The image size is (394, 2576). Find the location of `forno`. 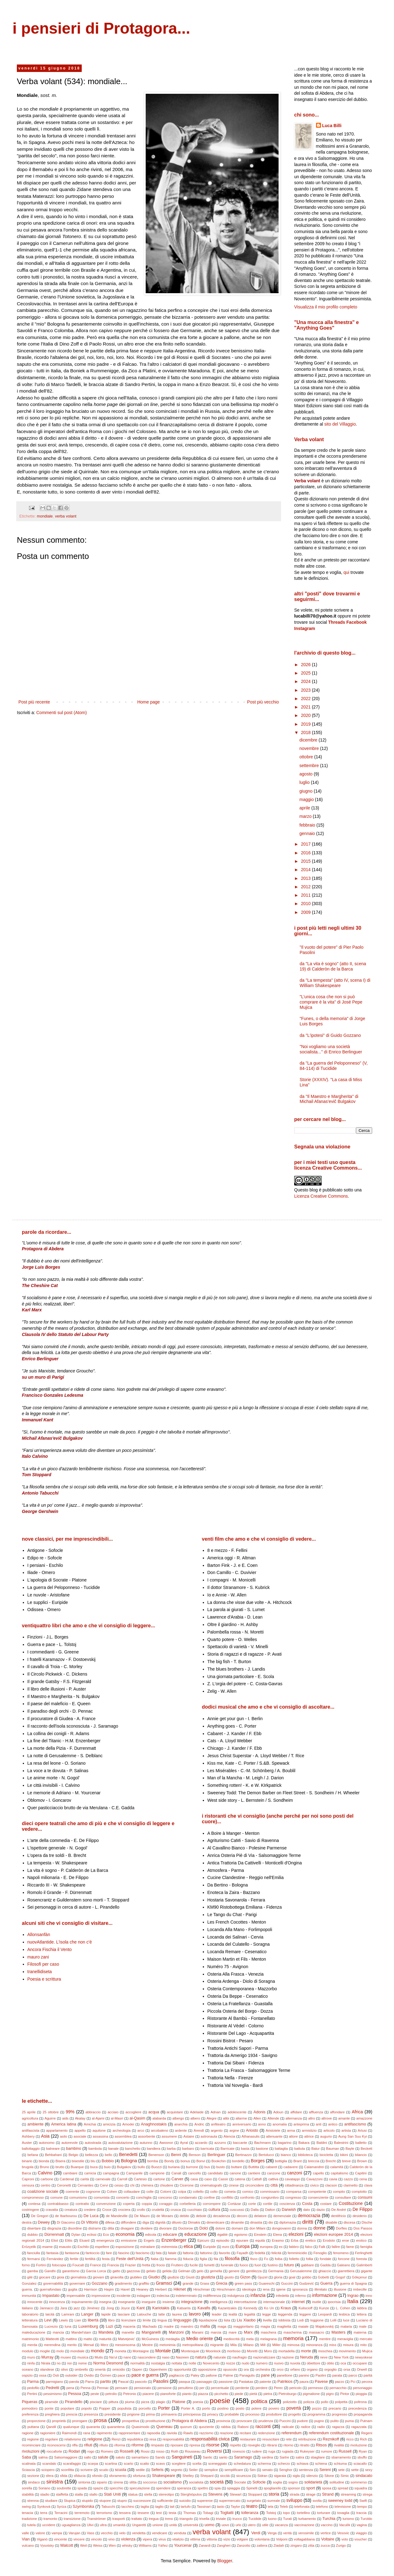

forno is located at coordinates (26, 2265).